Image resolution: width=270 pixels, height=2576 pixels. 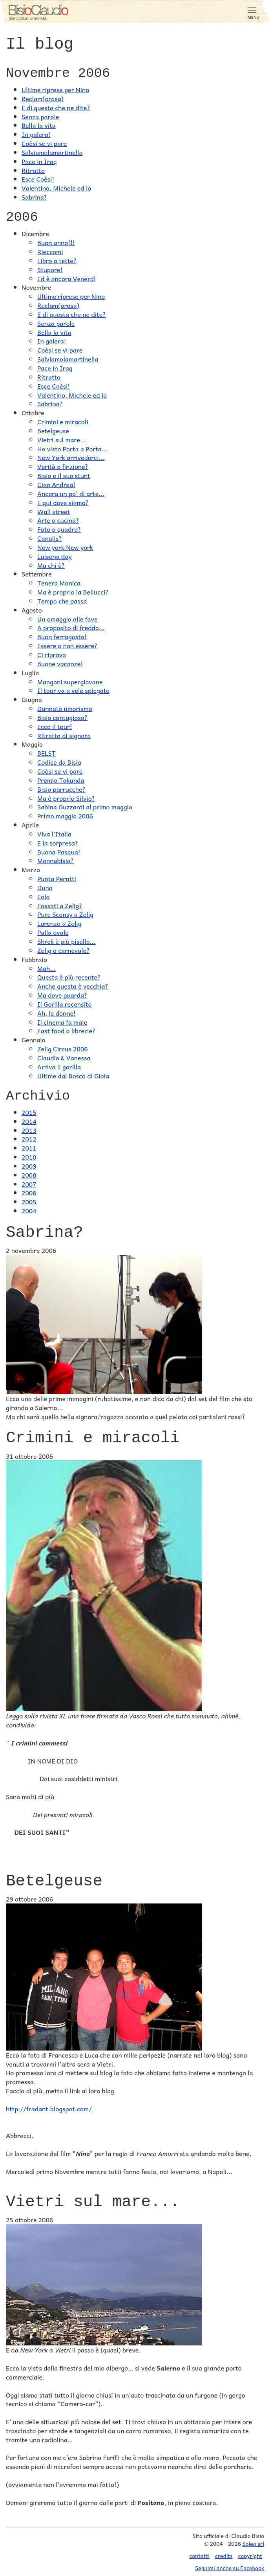 What do you see at coordinates (73, 1076) in the screenshot?
I see `Ultime dal Bosco di Gioia` at bounding box center [73, 1076].